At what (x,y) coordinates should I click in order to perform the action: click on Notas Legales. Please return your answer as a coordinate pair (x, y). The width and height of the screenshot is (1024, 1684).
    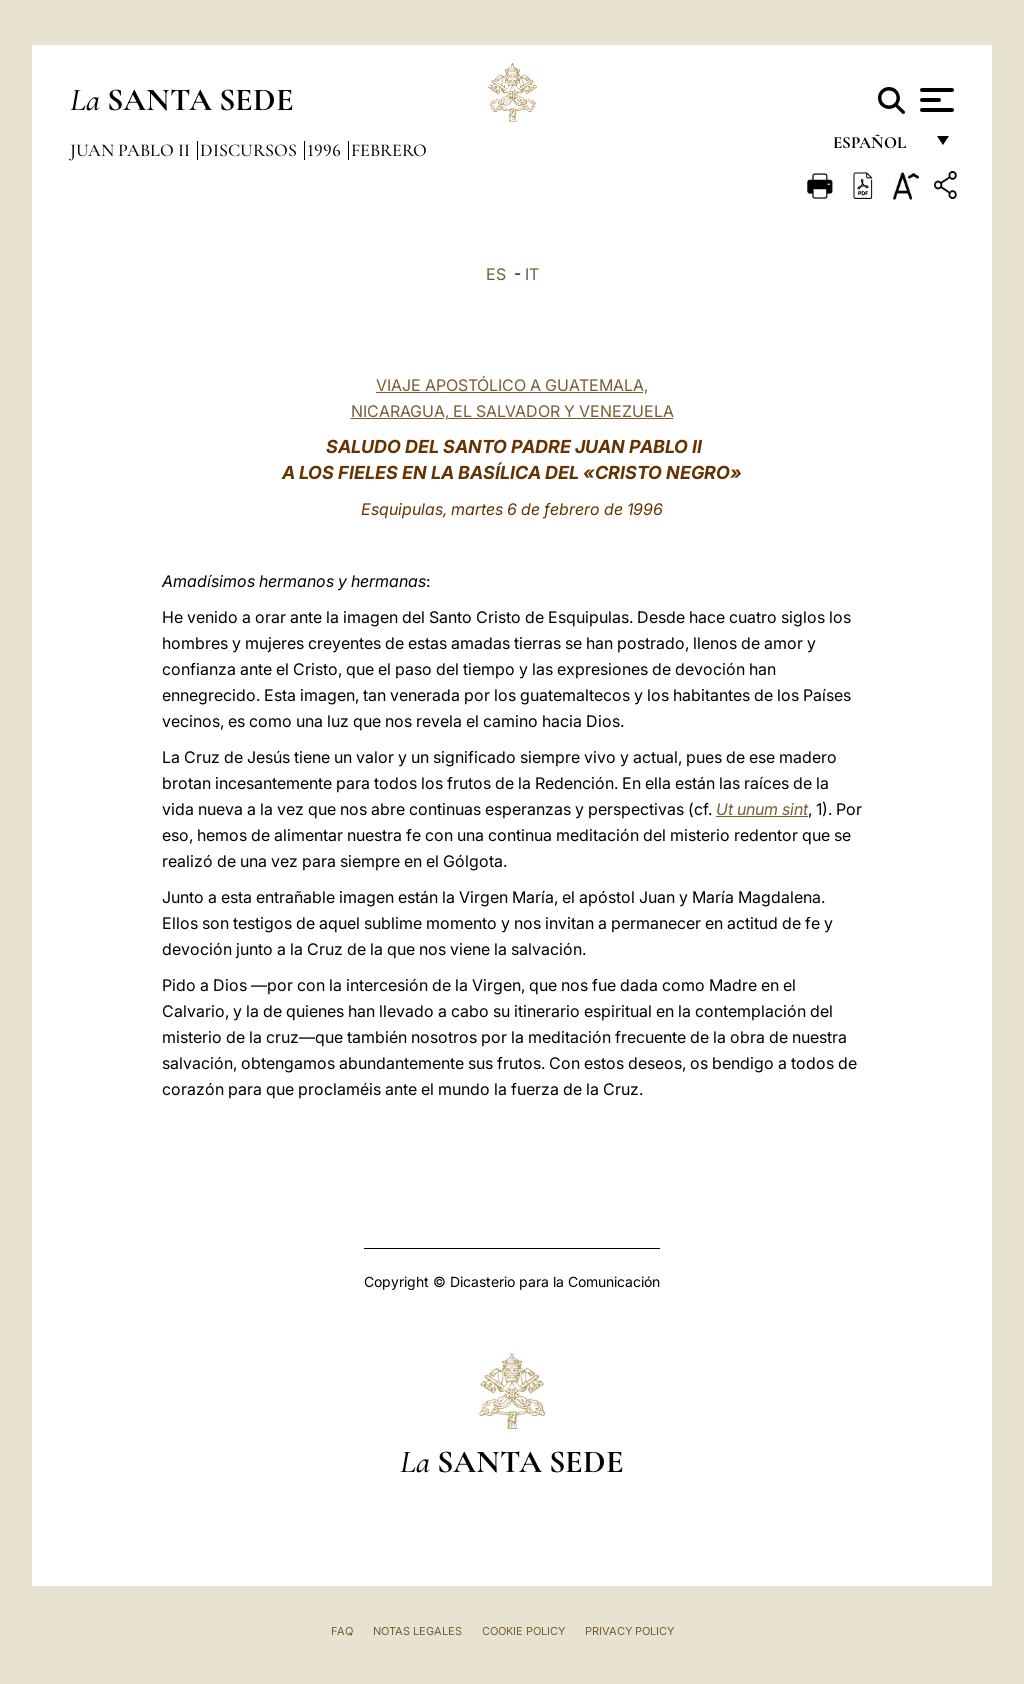
    Looking at the image, I should click on (417, 1631).